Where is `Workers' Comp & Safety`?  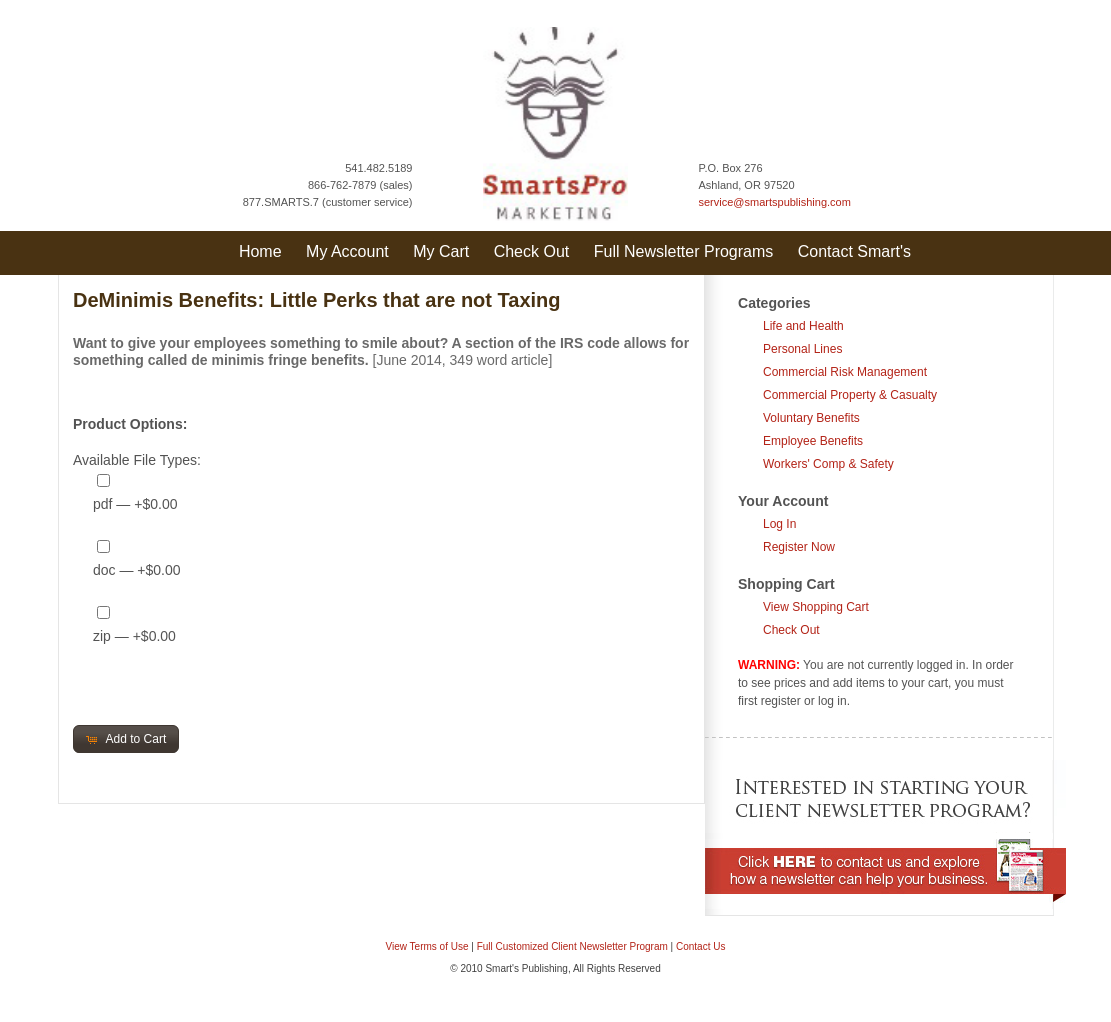
Workers' Comp & Safety is located at coordinates (828, 464).